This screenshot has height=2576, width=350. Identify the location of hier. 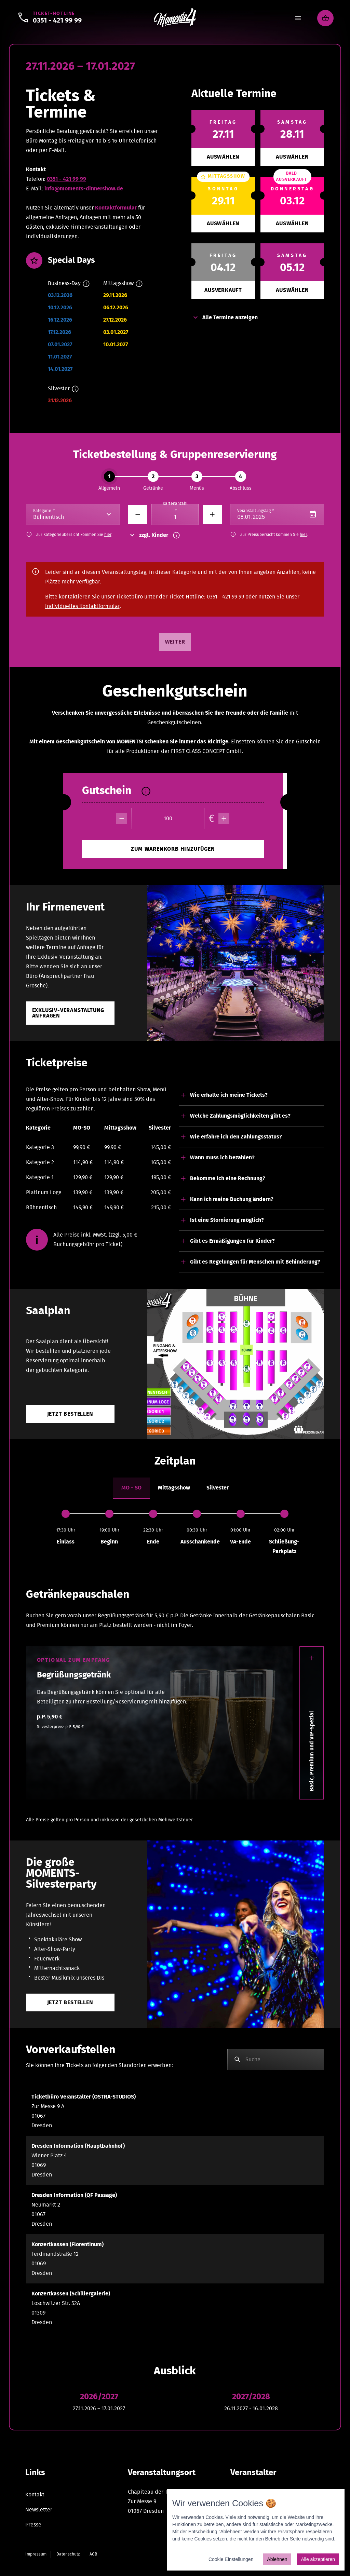
(107, 534).